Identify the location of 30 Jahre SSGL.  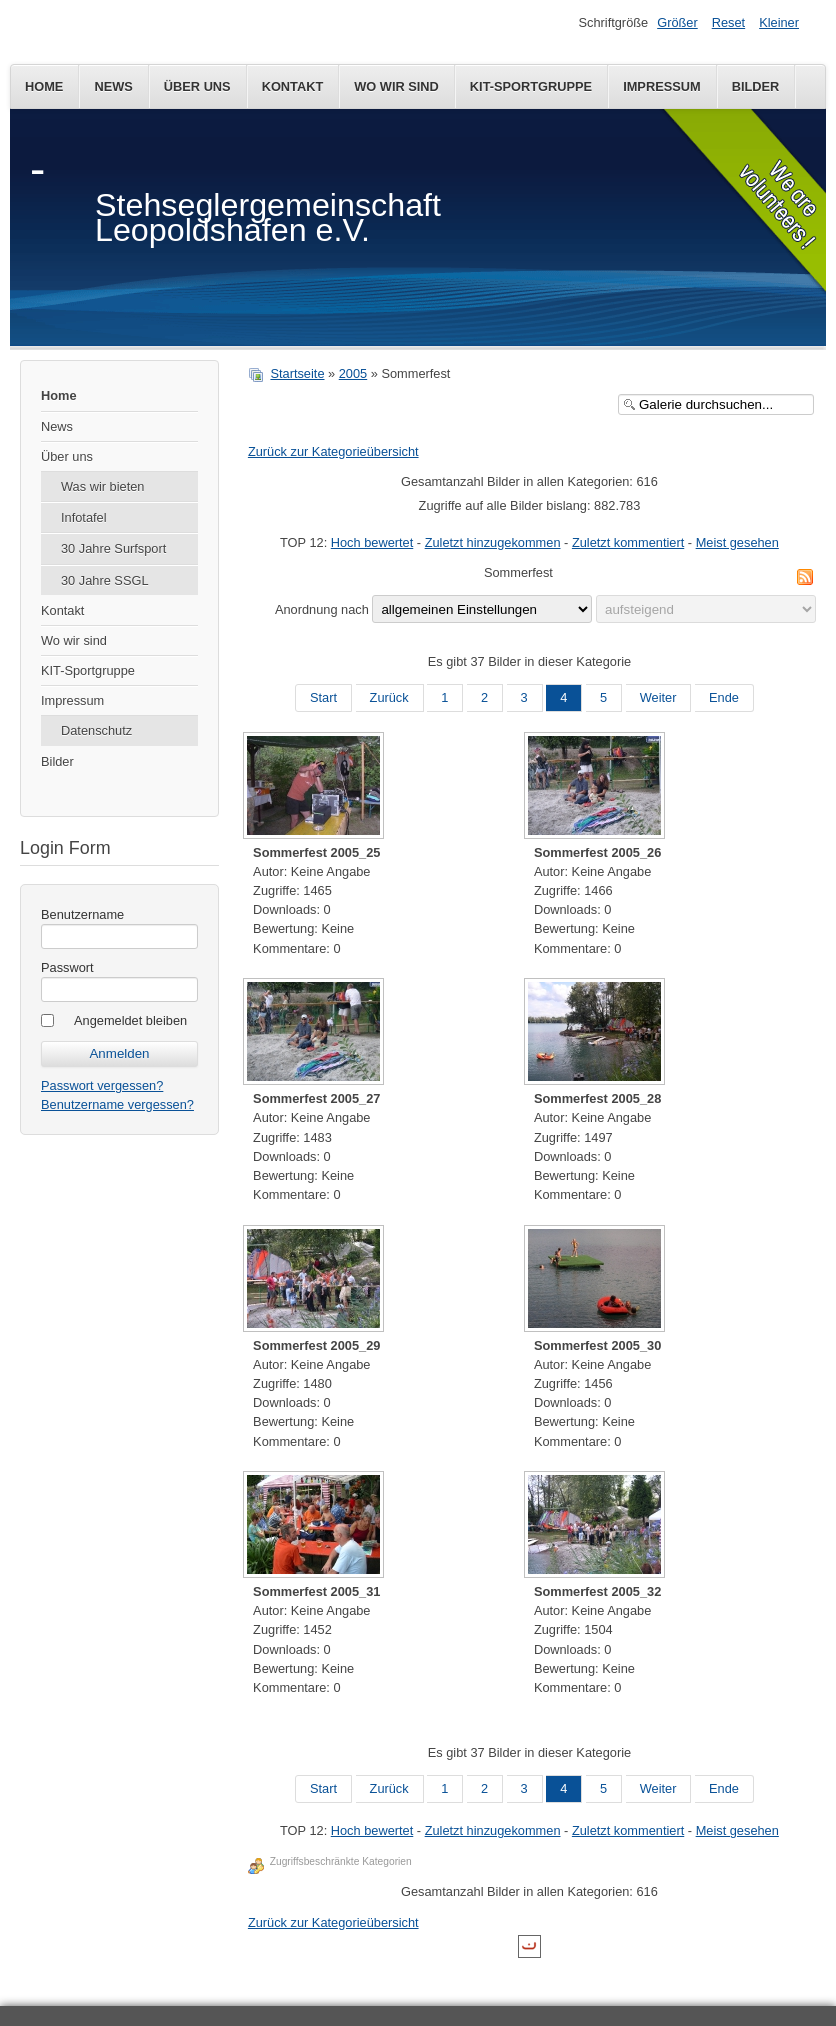
(105, 580).